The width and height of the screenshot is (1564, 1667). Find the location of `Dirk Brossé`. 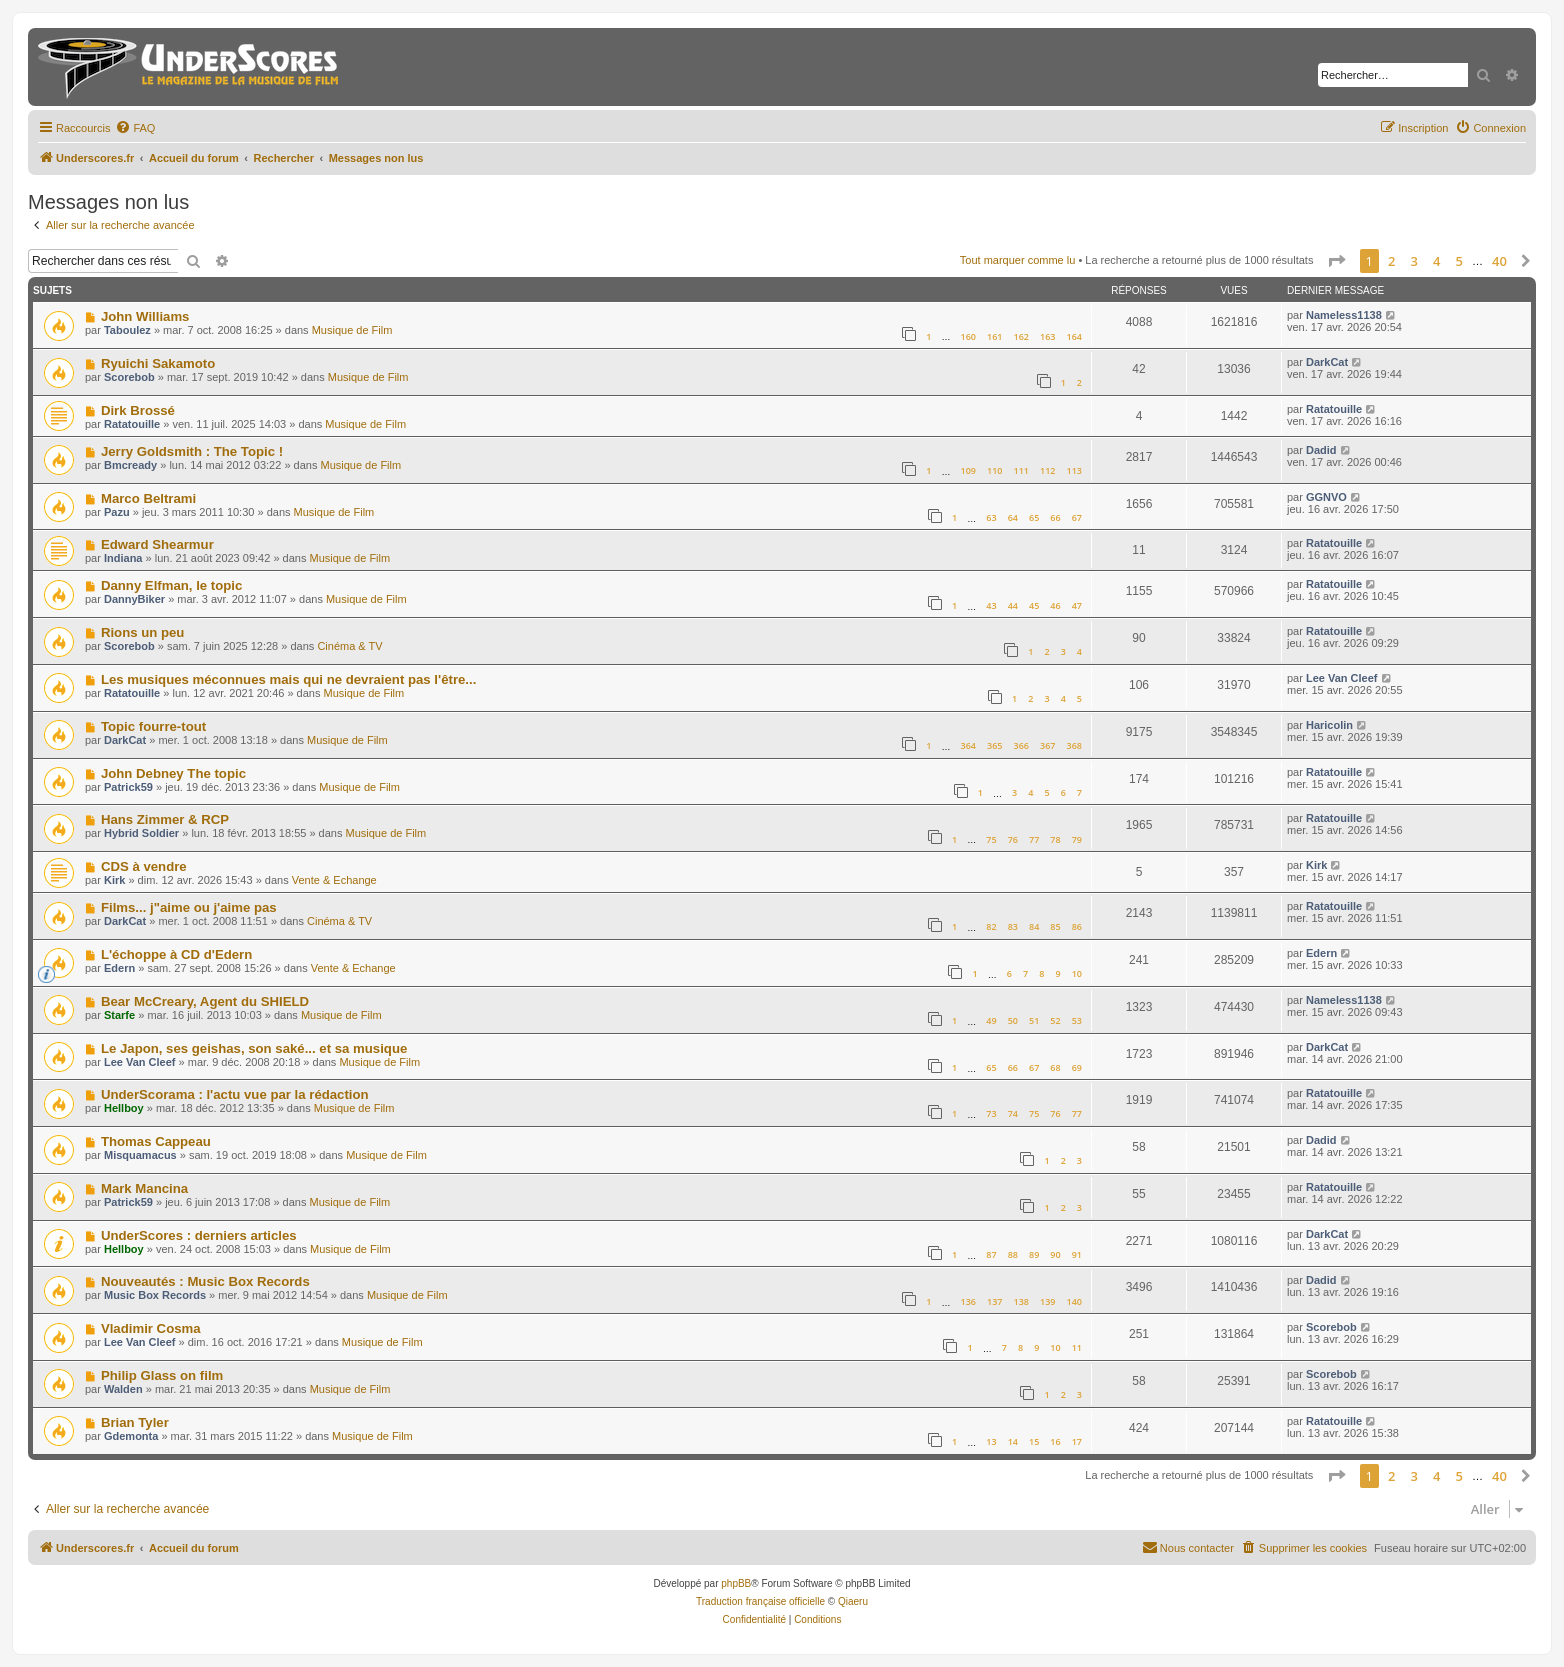

Dirk Brossé is located at coordinates (138, 410).